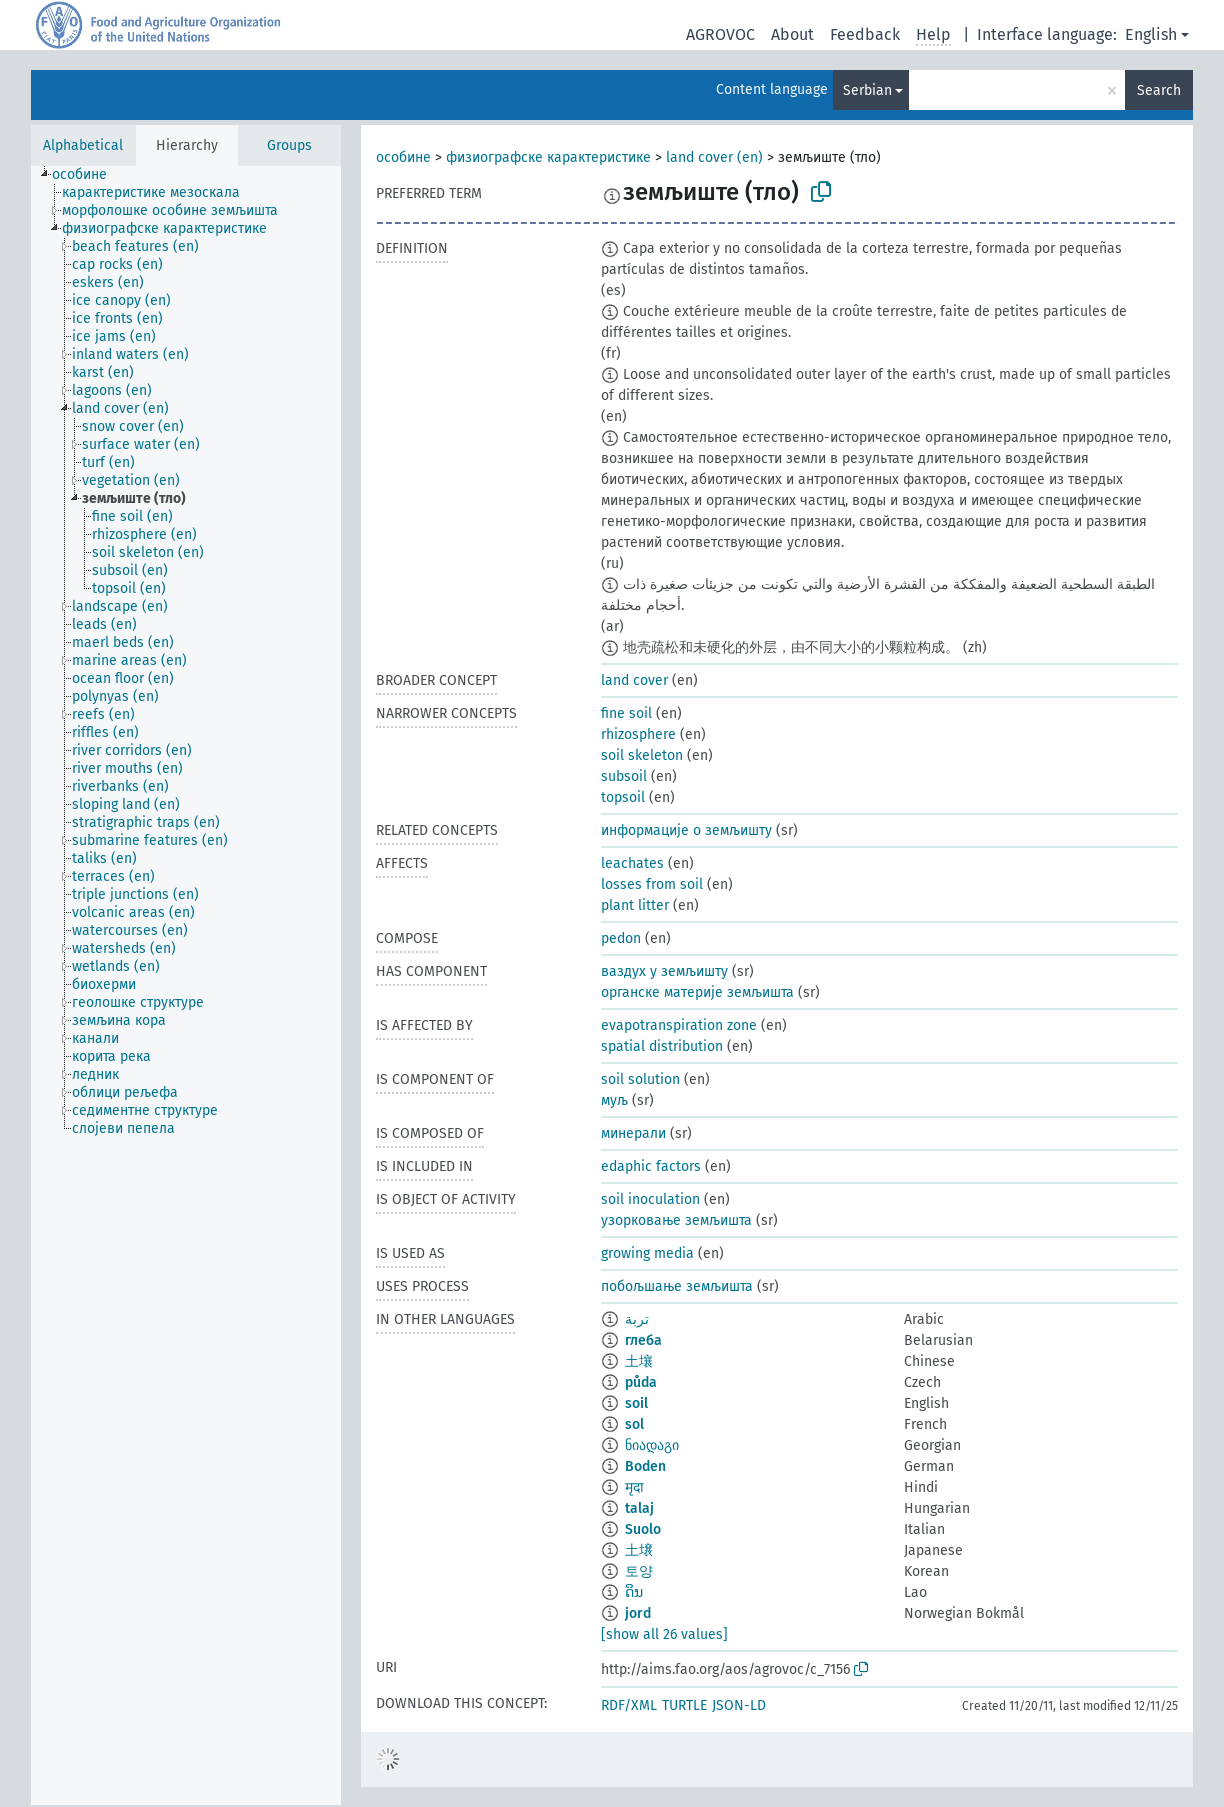 The width and height of the screenshot is (1224, 1807). What do you see at coordinates (677, 1286) in the screenshot?
I see `побољшање земљишта` at bounding box center [677, 1286].